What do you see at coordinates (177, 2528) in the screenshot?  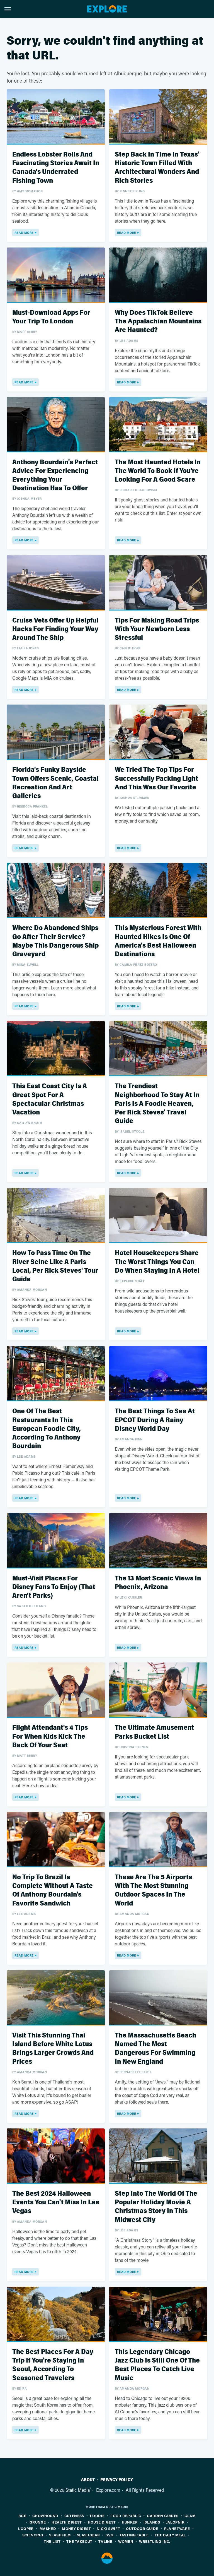 I see `PlanetWare` at bounding box center [177, 2528].